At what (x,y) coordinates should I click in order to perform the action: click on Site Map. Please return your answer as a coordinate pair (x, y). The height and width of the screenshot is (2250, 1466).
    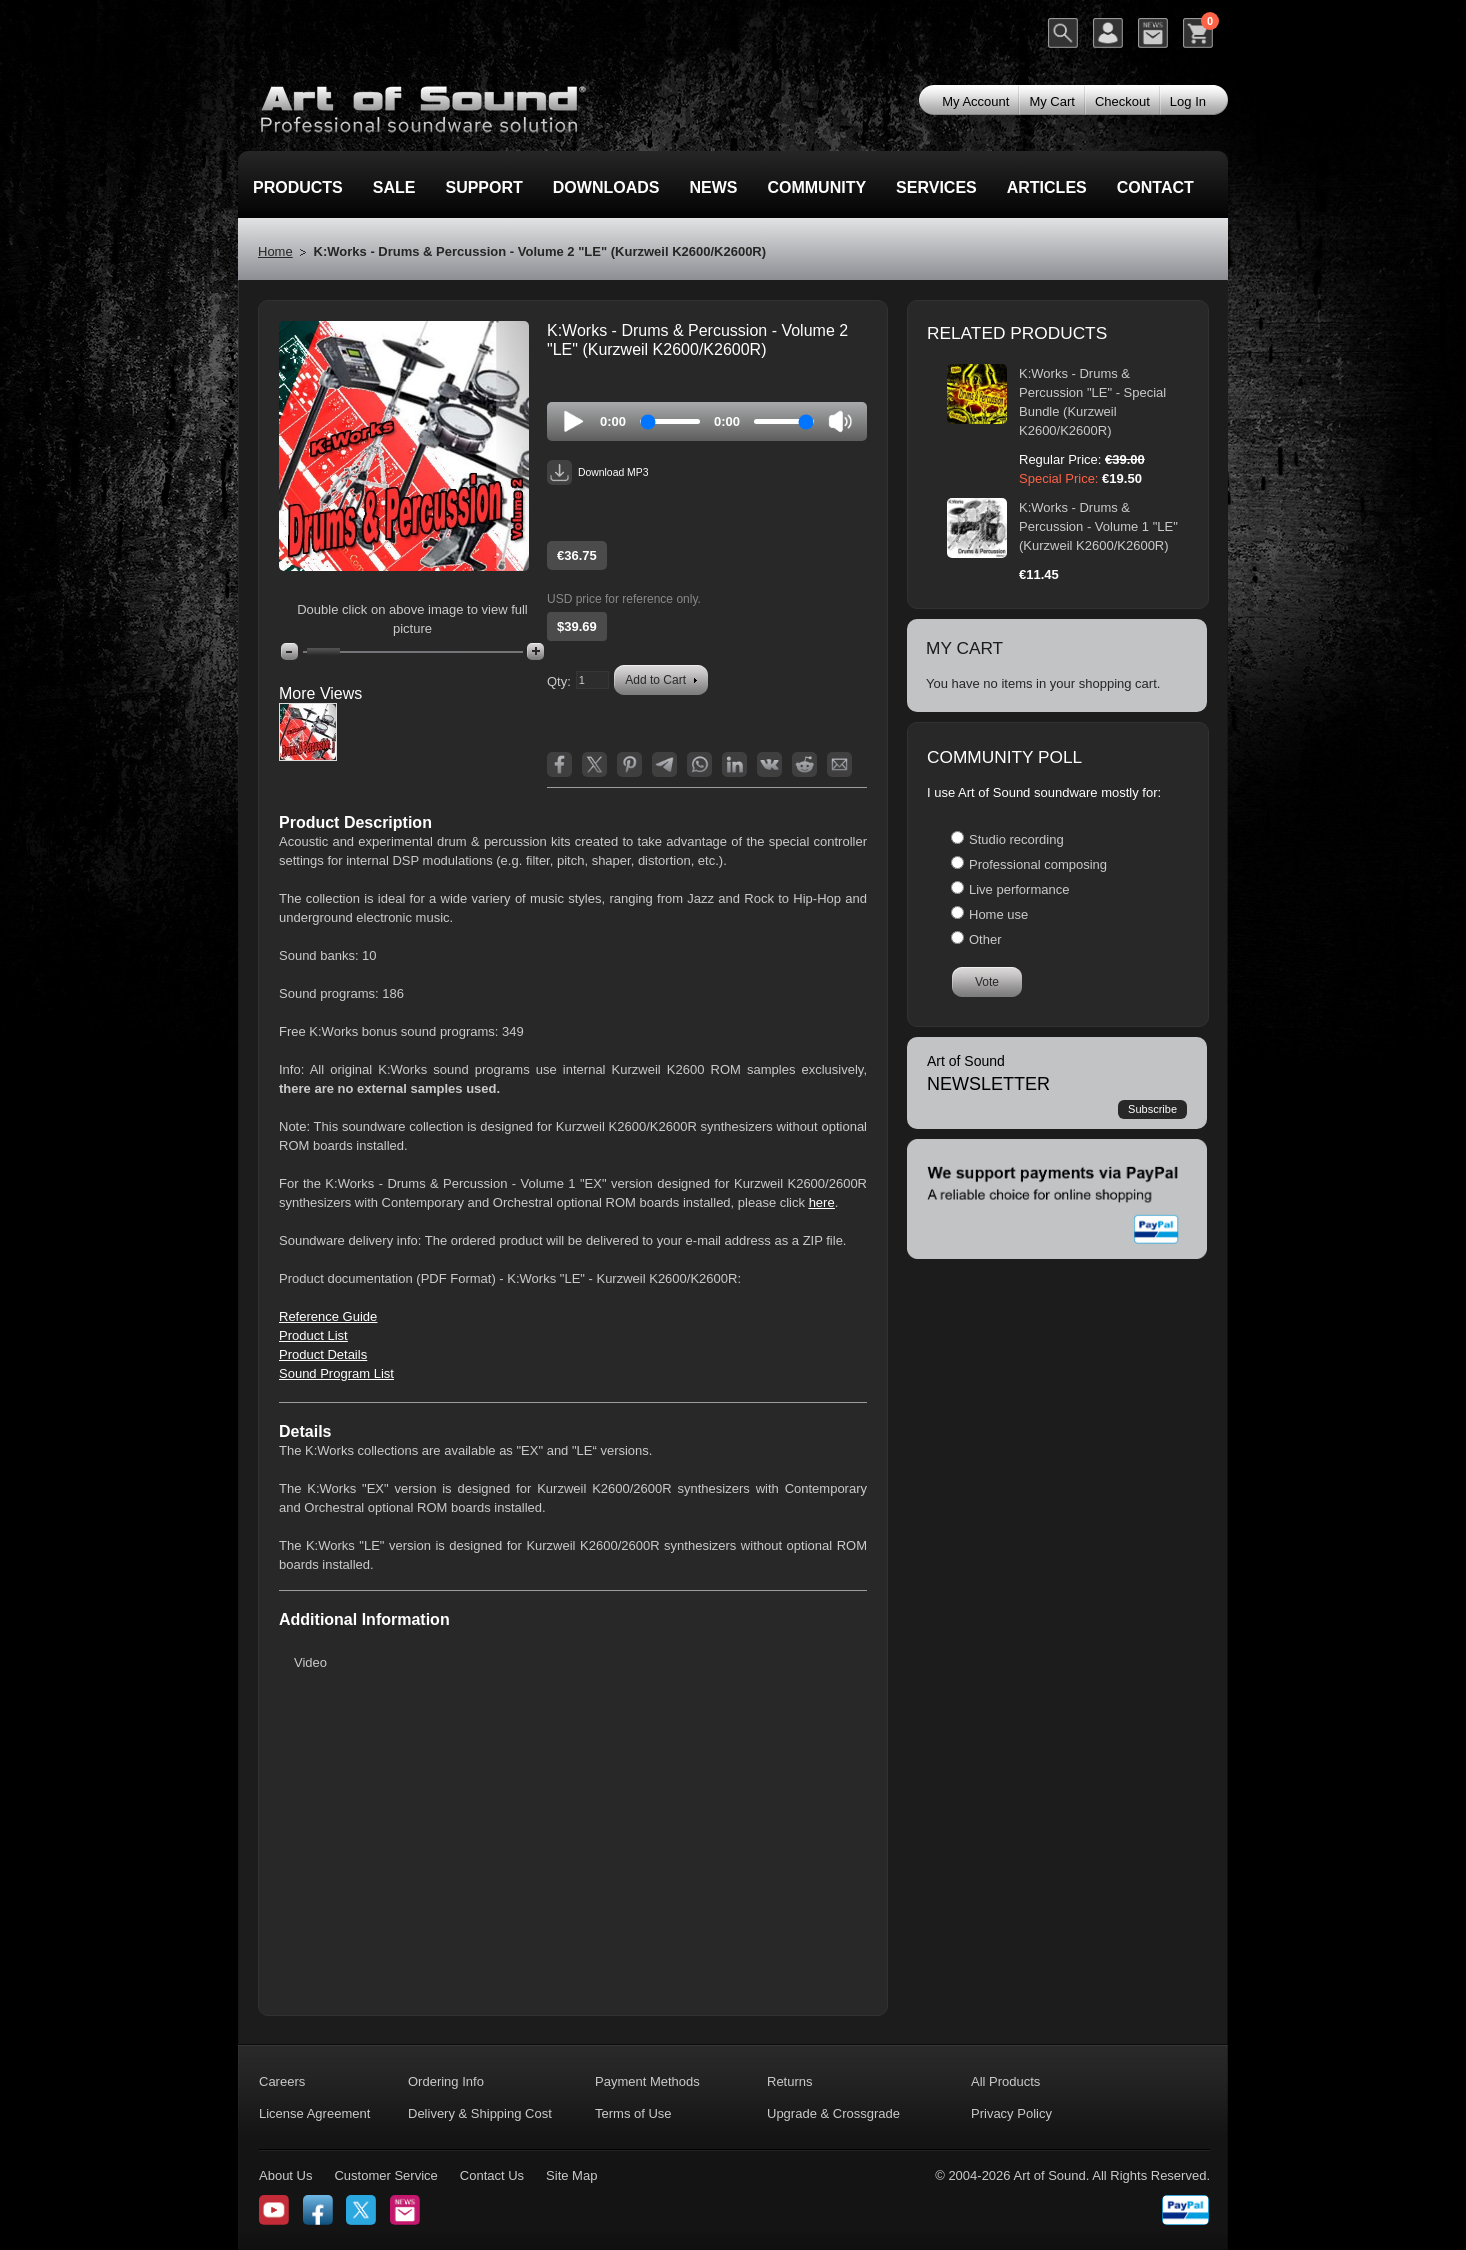
    Looking at the image, I should click on (571, 2175).